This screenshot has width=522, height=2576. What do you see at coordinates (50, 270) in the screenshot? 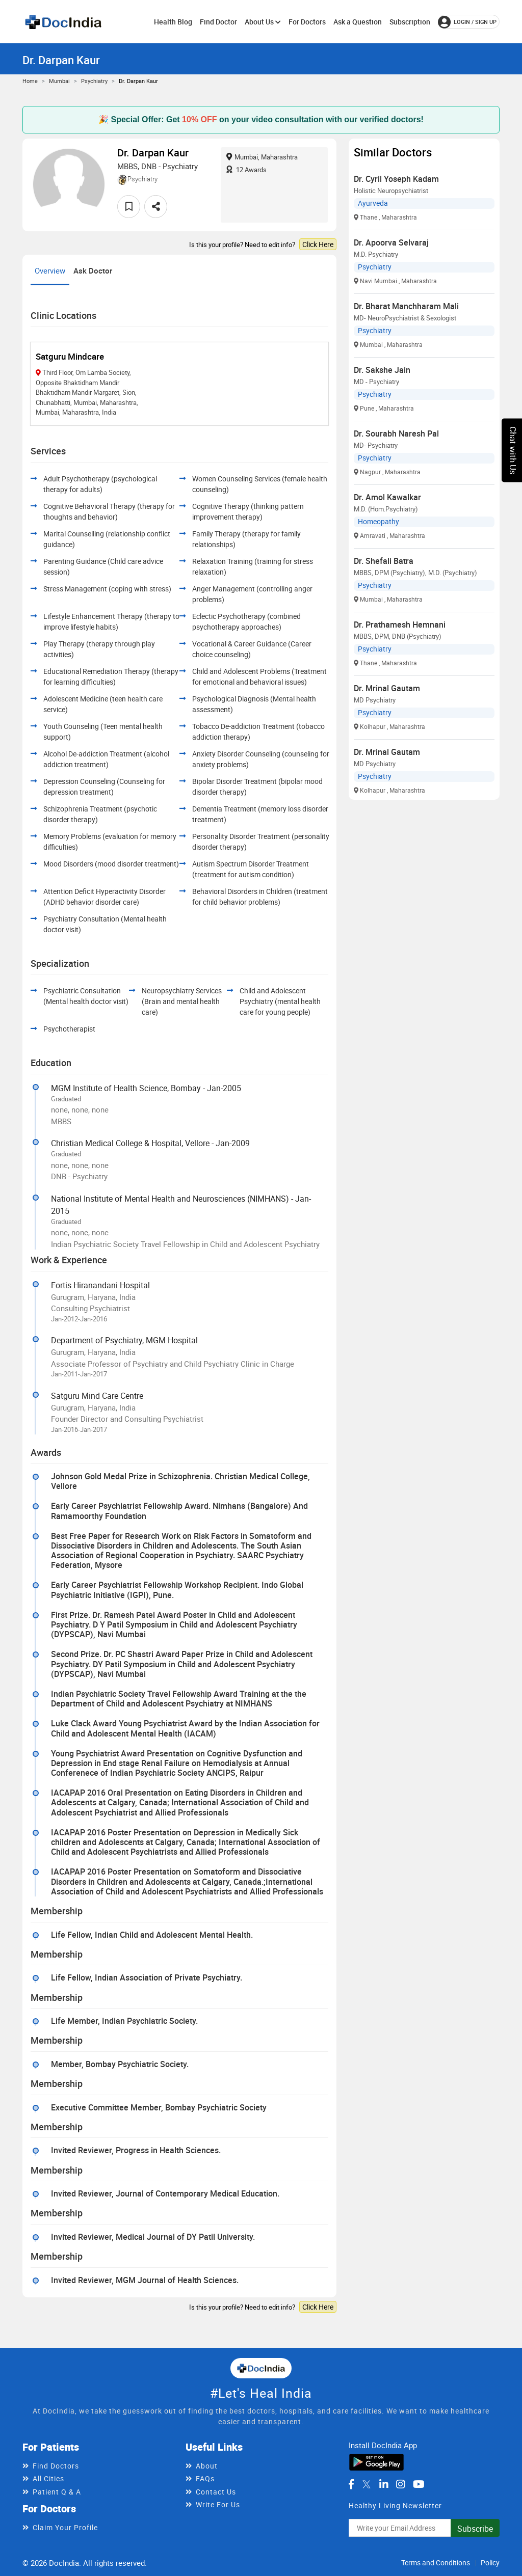
I see `Overview` at bounding box center [50, 270].